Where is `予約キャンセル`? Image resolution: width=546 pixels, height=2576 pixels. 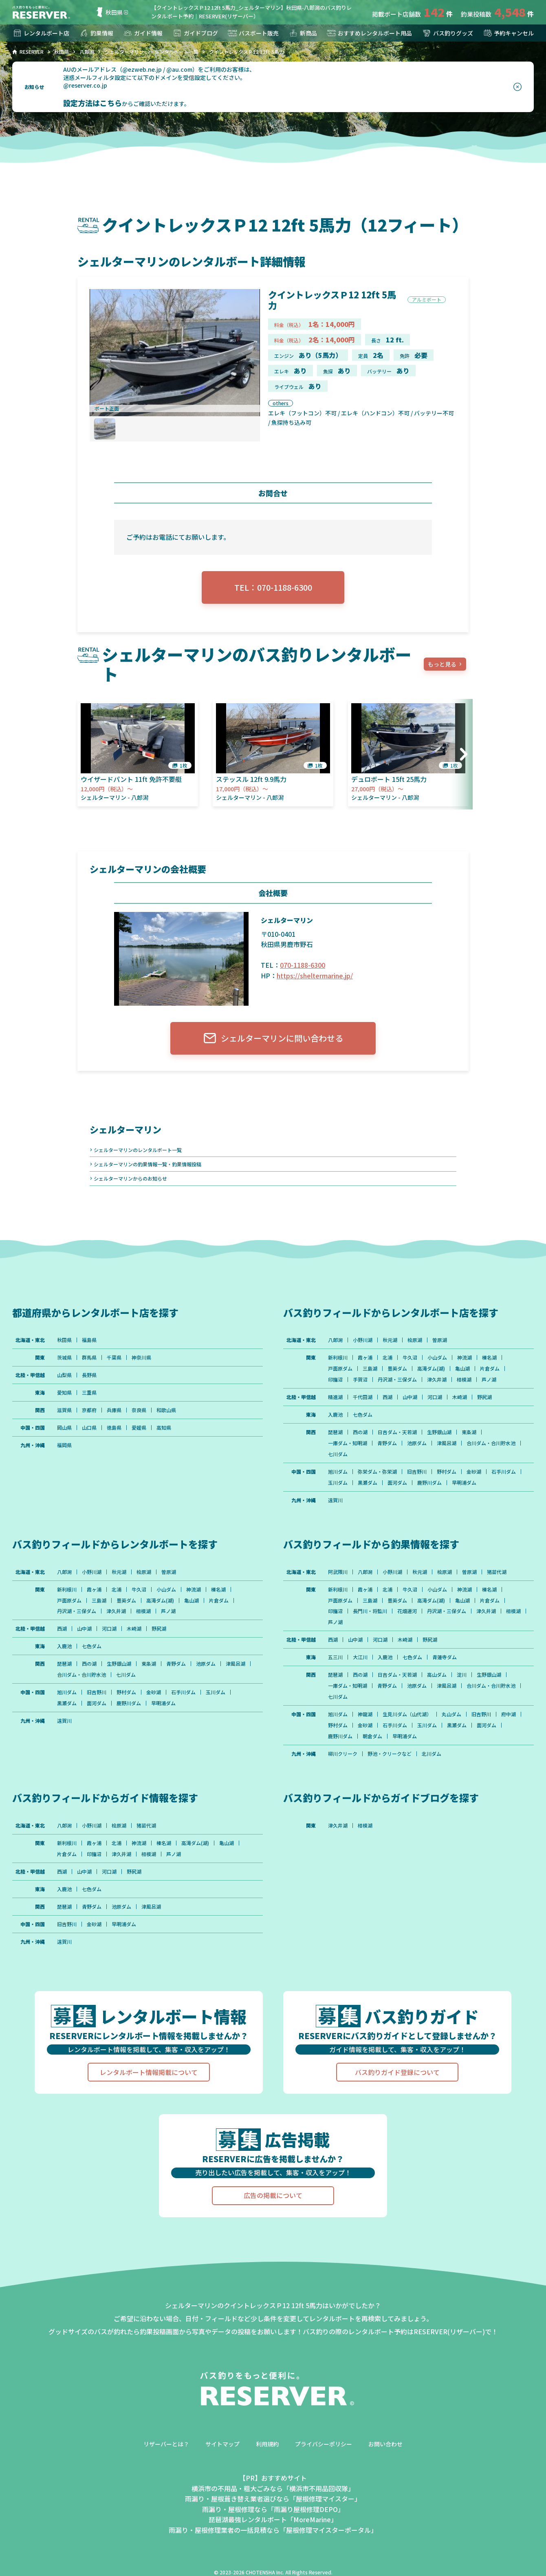 予約キャンセル is located at coordinates (508, 33).